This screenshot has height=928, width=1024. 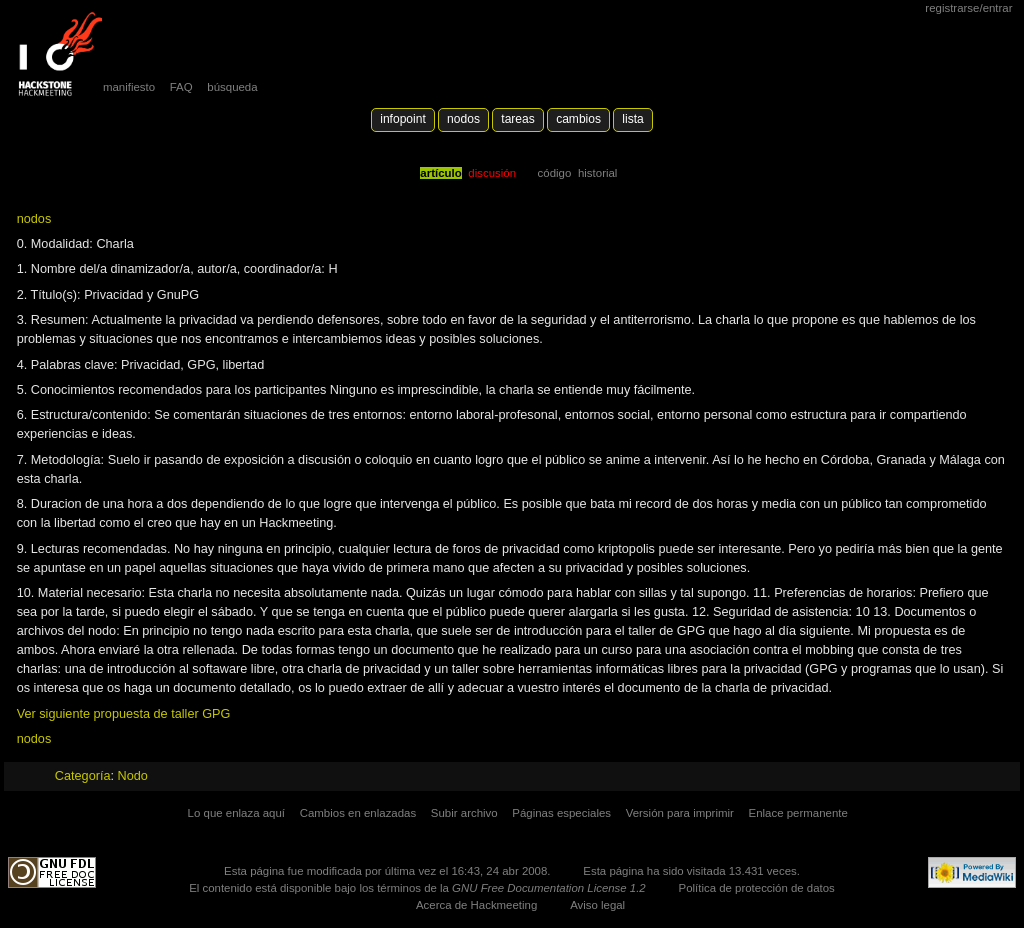 What do you see at coordinates (561, 813) in the screenshot?
I see `Páginas especiales` at bounding box center [561, 813].